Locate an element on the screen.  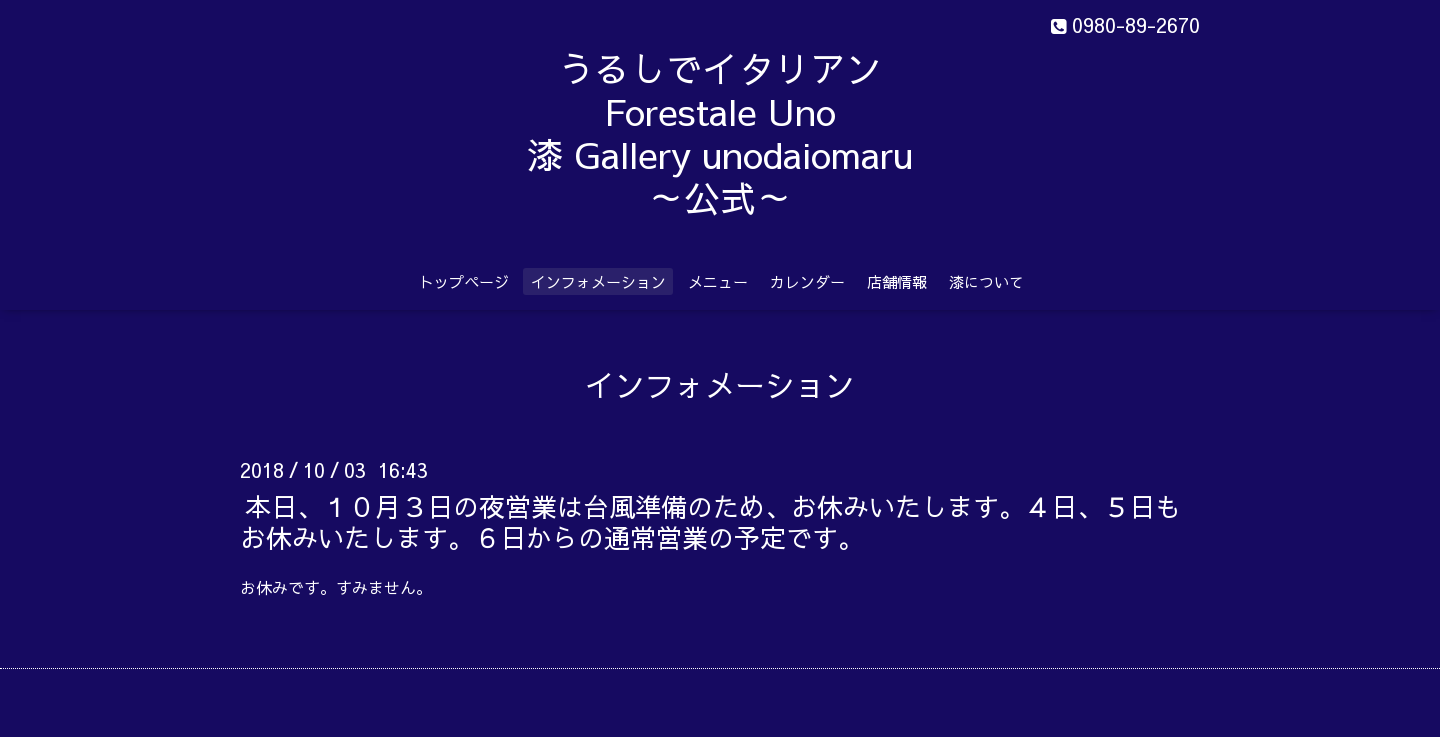
メニュー is located at coordinates (718, 281).